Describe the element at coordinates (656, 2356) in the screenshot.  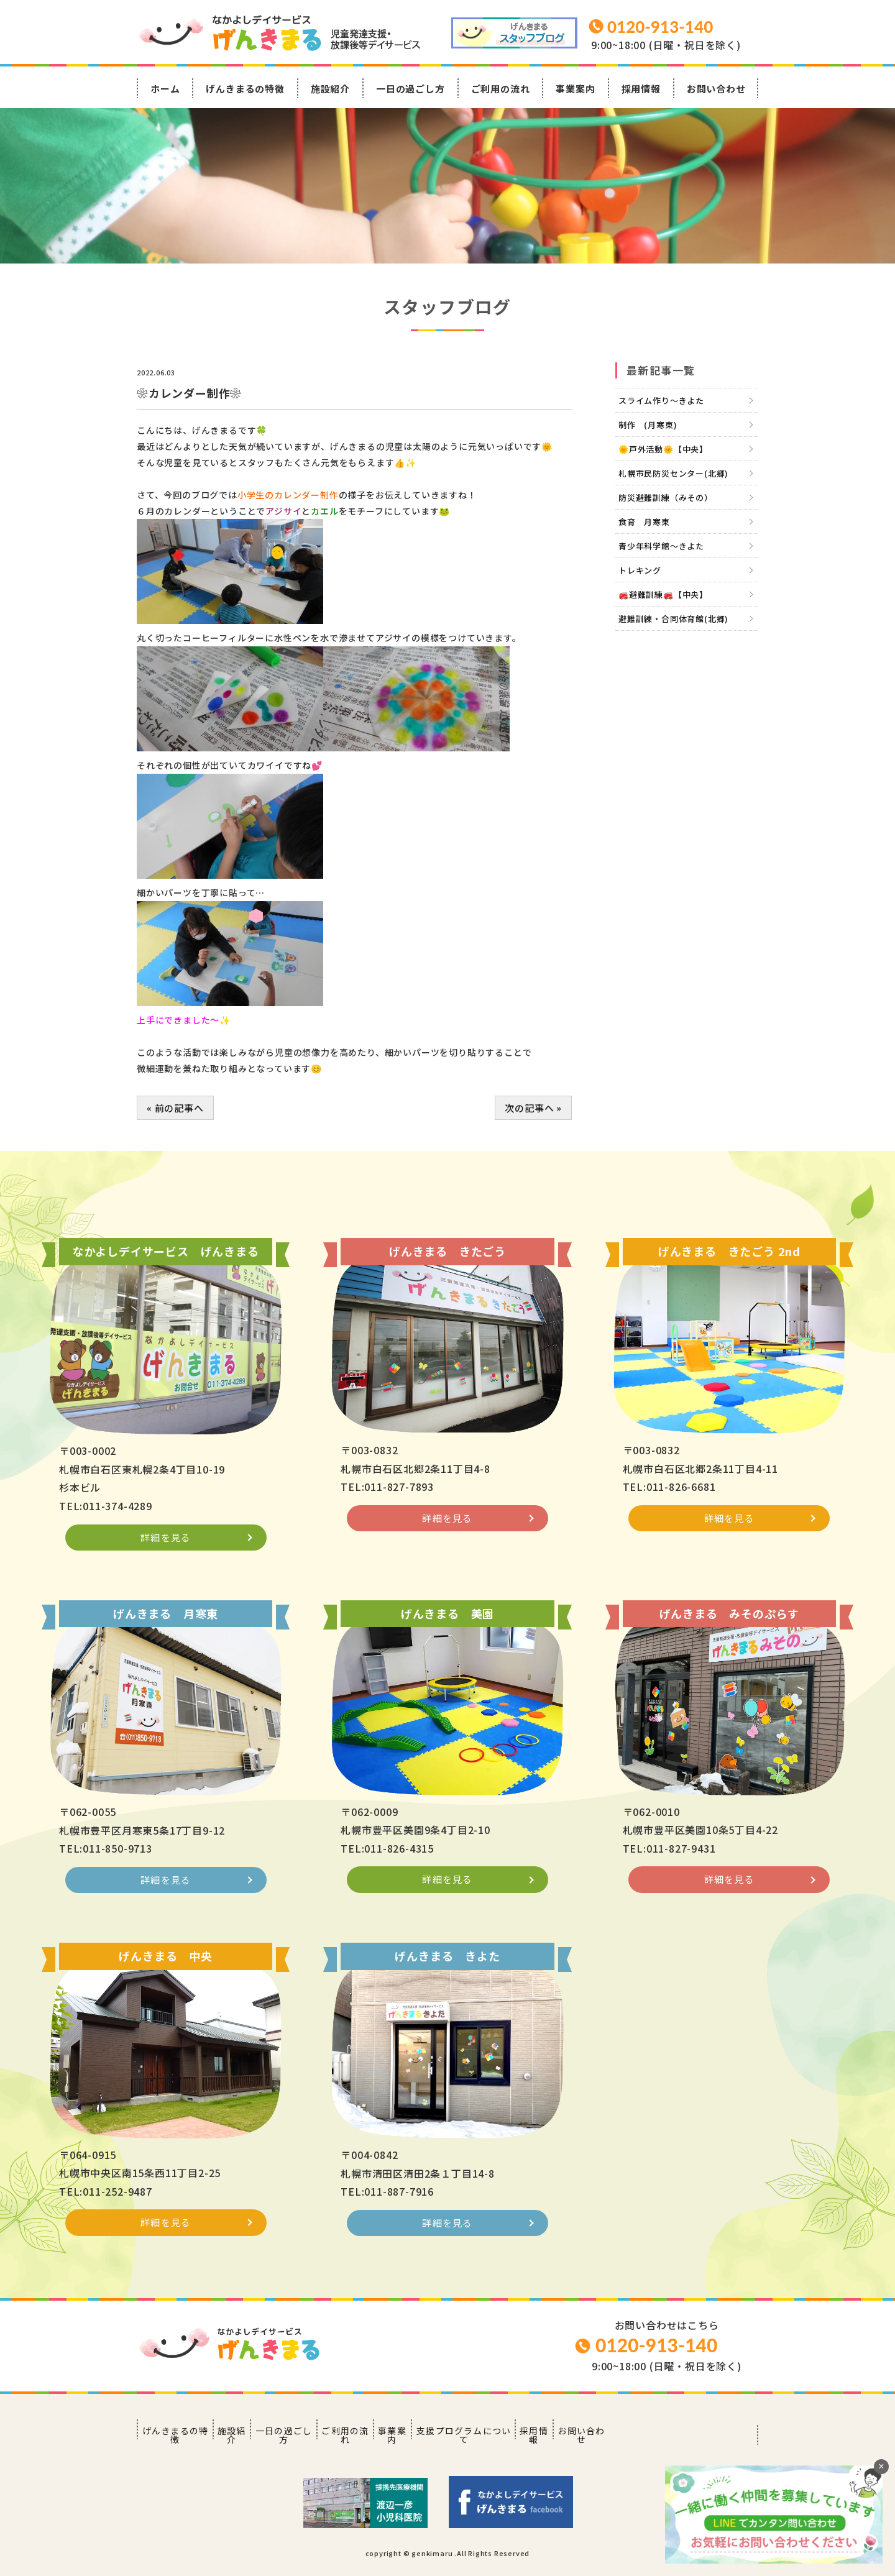
I see `0120-913-140` at that location.